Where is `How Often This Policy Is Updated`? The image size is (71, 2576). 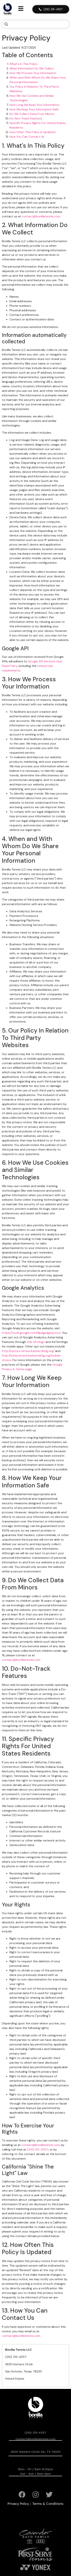 How Often This Policy Is Updated is located at coordinates (32, 132).